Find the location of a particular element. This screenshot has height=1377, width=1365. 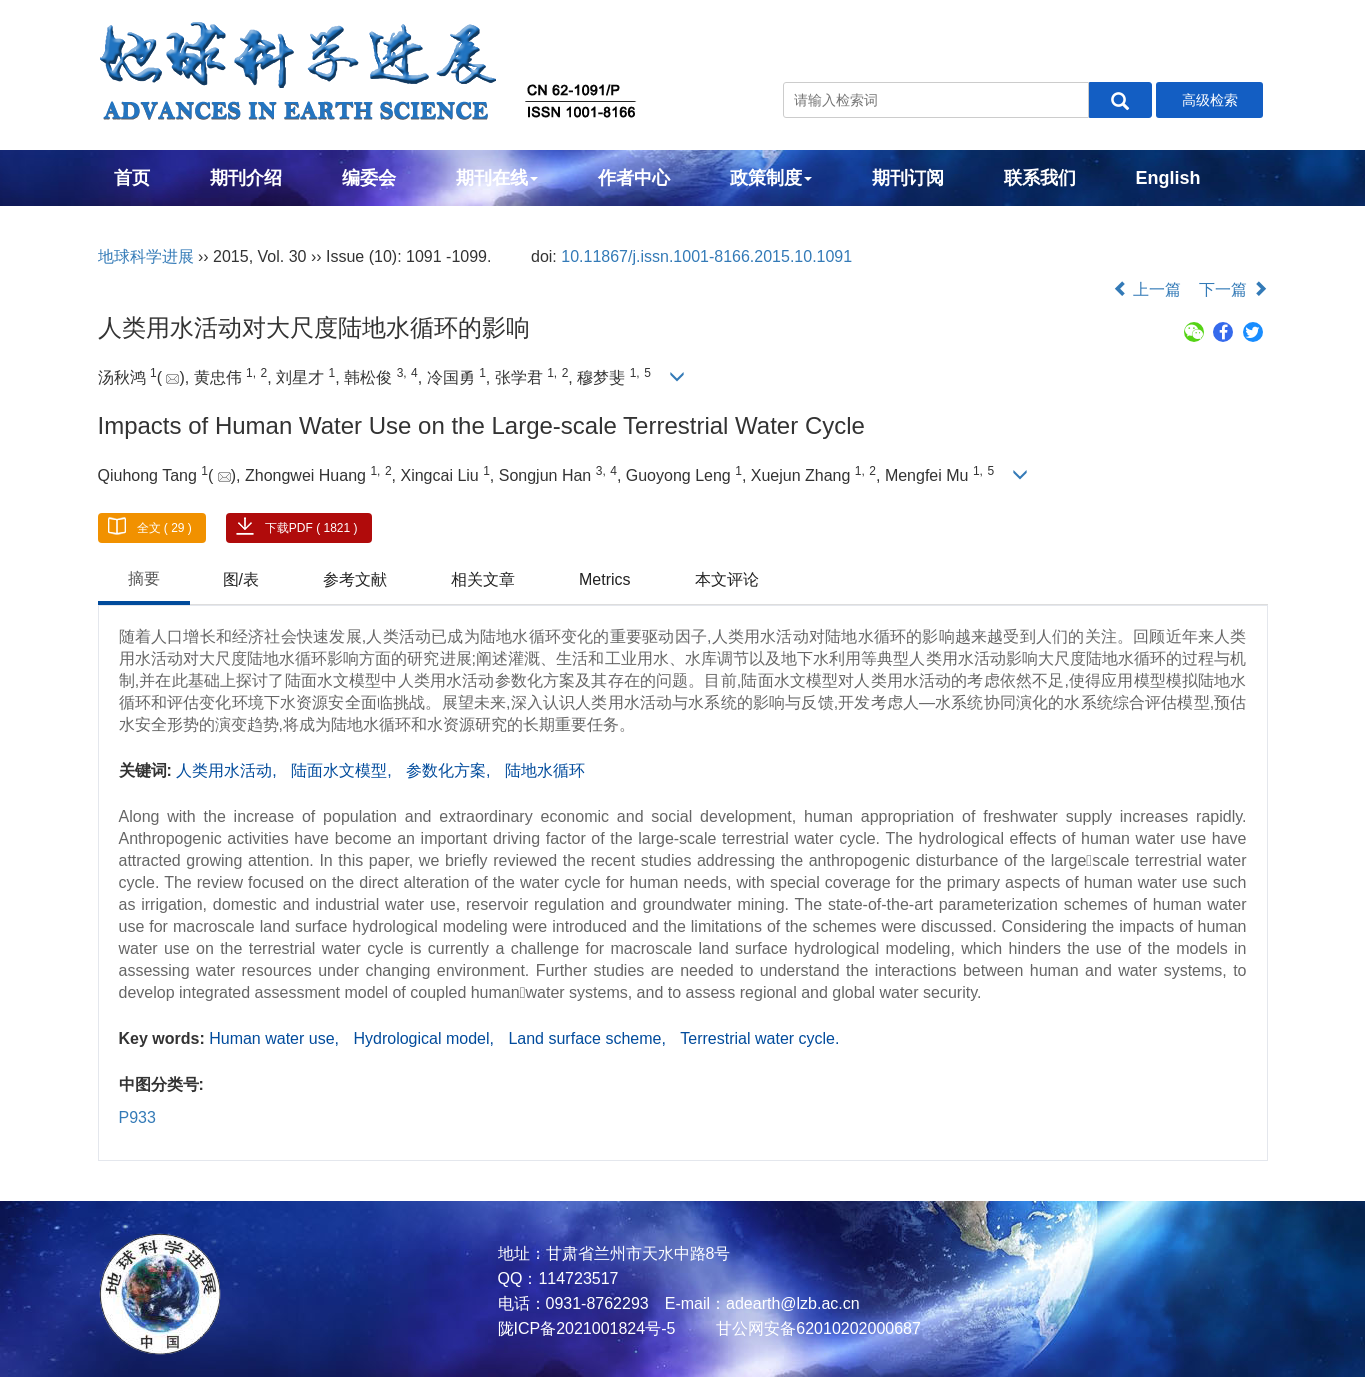

期刊介绍 is located at coordinates (246, 178).